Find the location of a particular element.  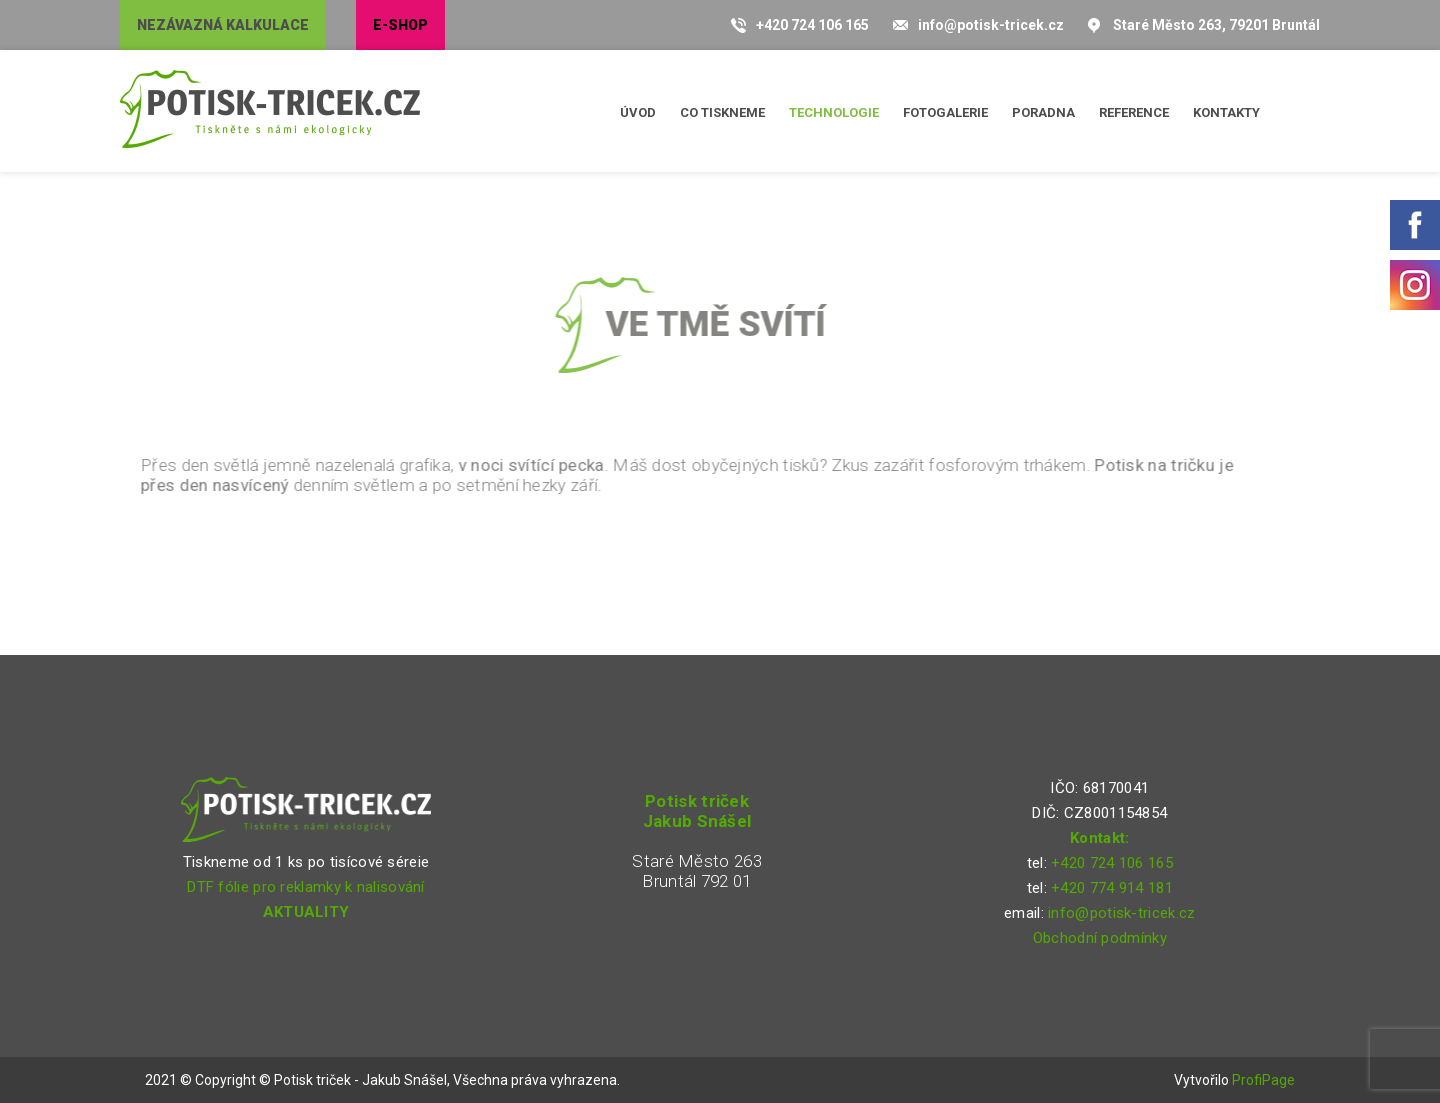

+420 724 106 165 is located at coordinates (812, 25).